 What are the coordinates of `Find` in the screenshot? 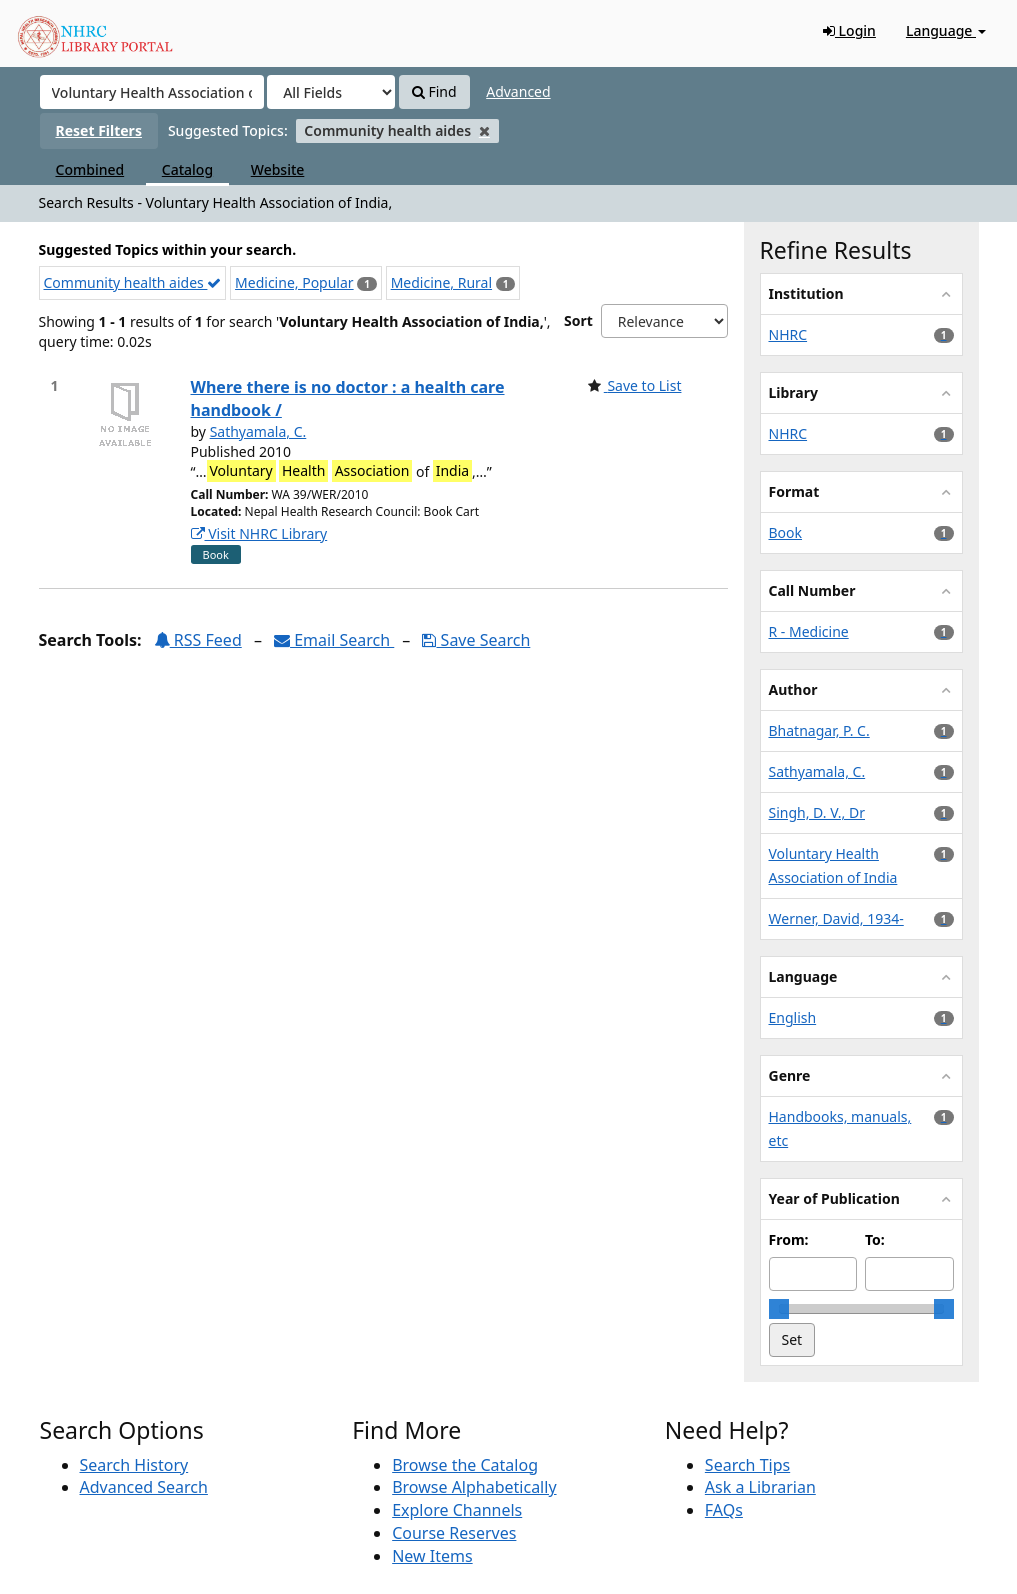 It's located at (434, 91).